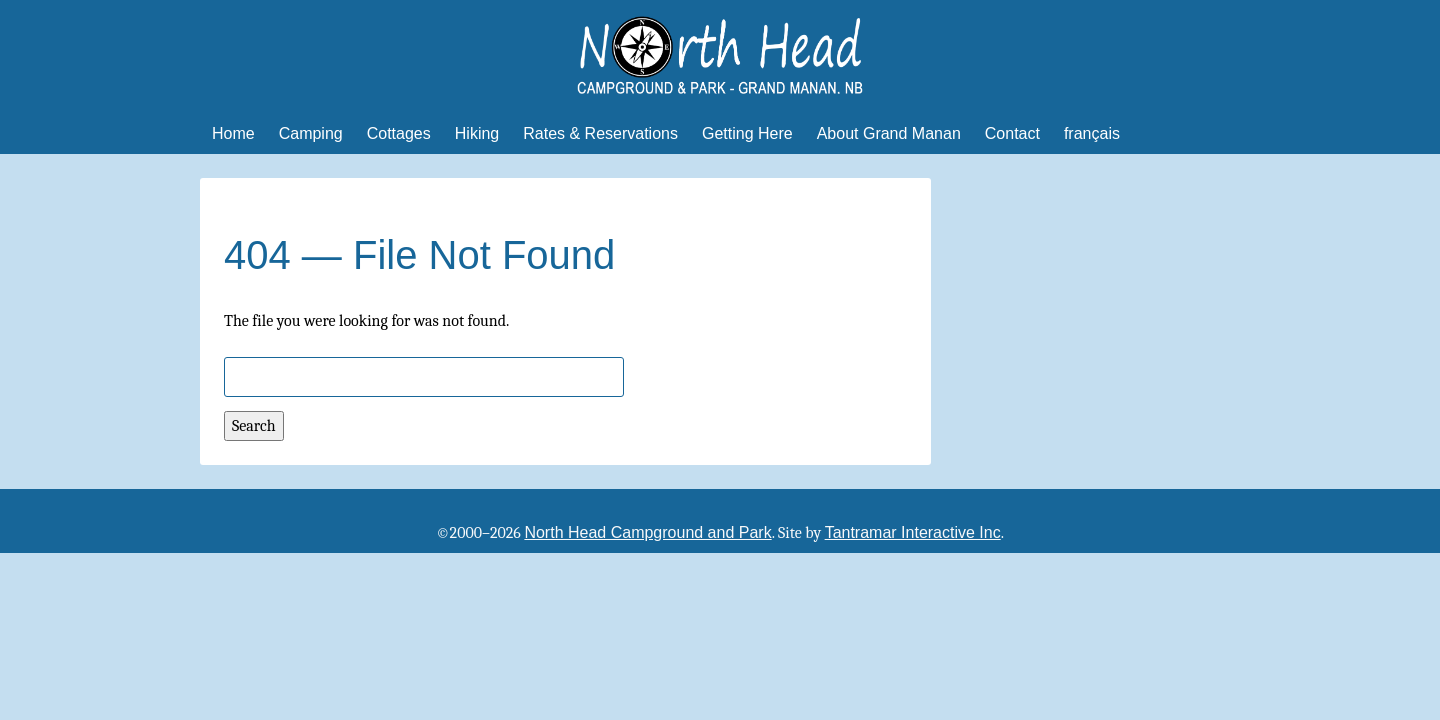 The height and width of the screenshot is (720, 1440). What do you see at coordinates (600, 133) in the screenshot?
I see `Rates & Reservations` at bounding box center [600, 133].